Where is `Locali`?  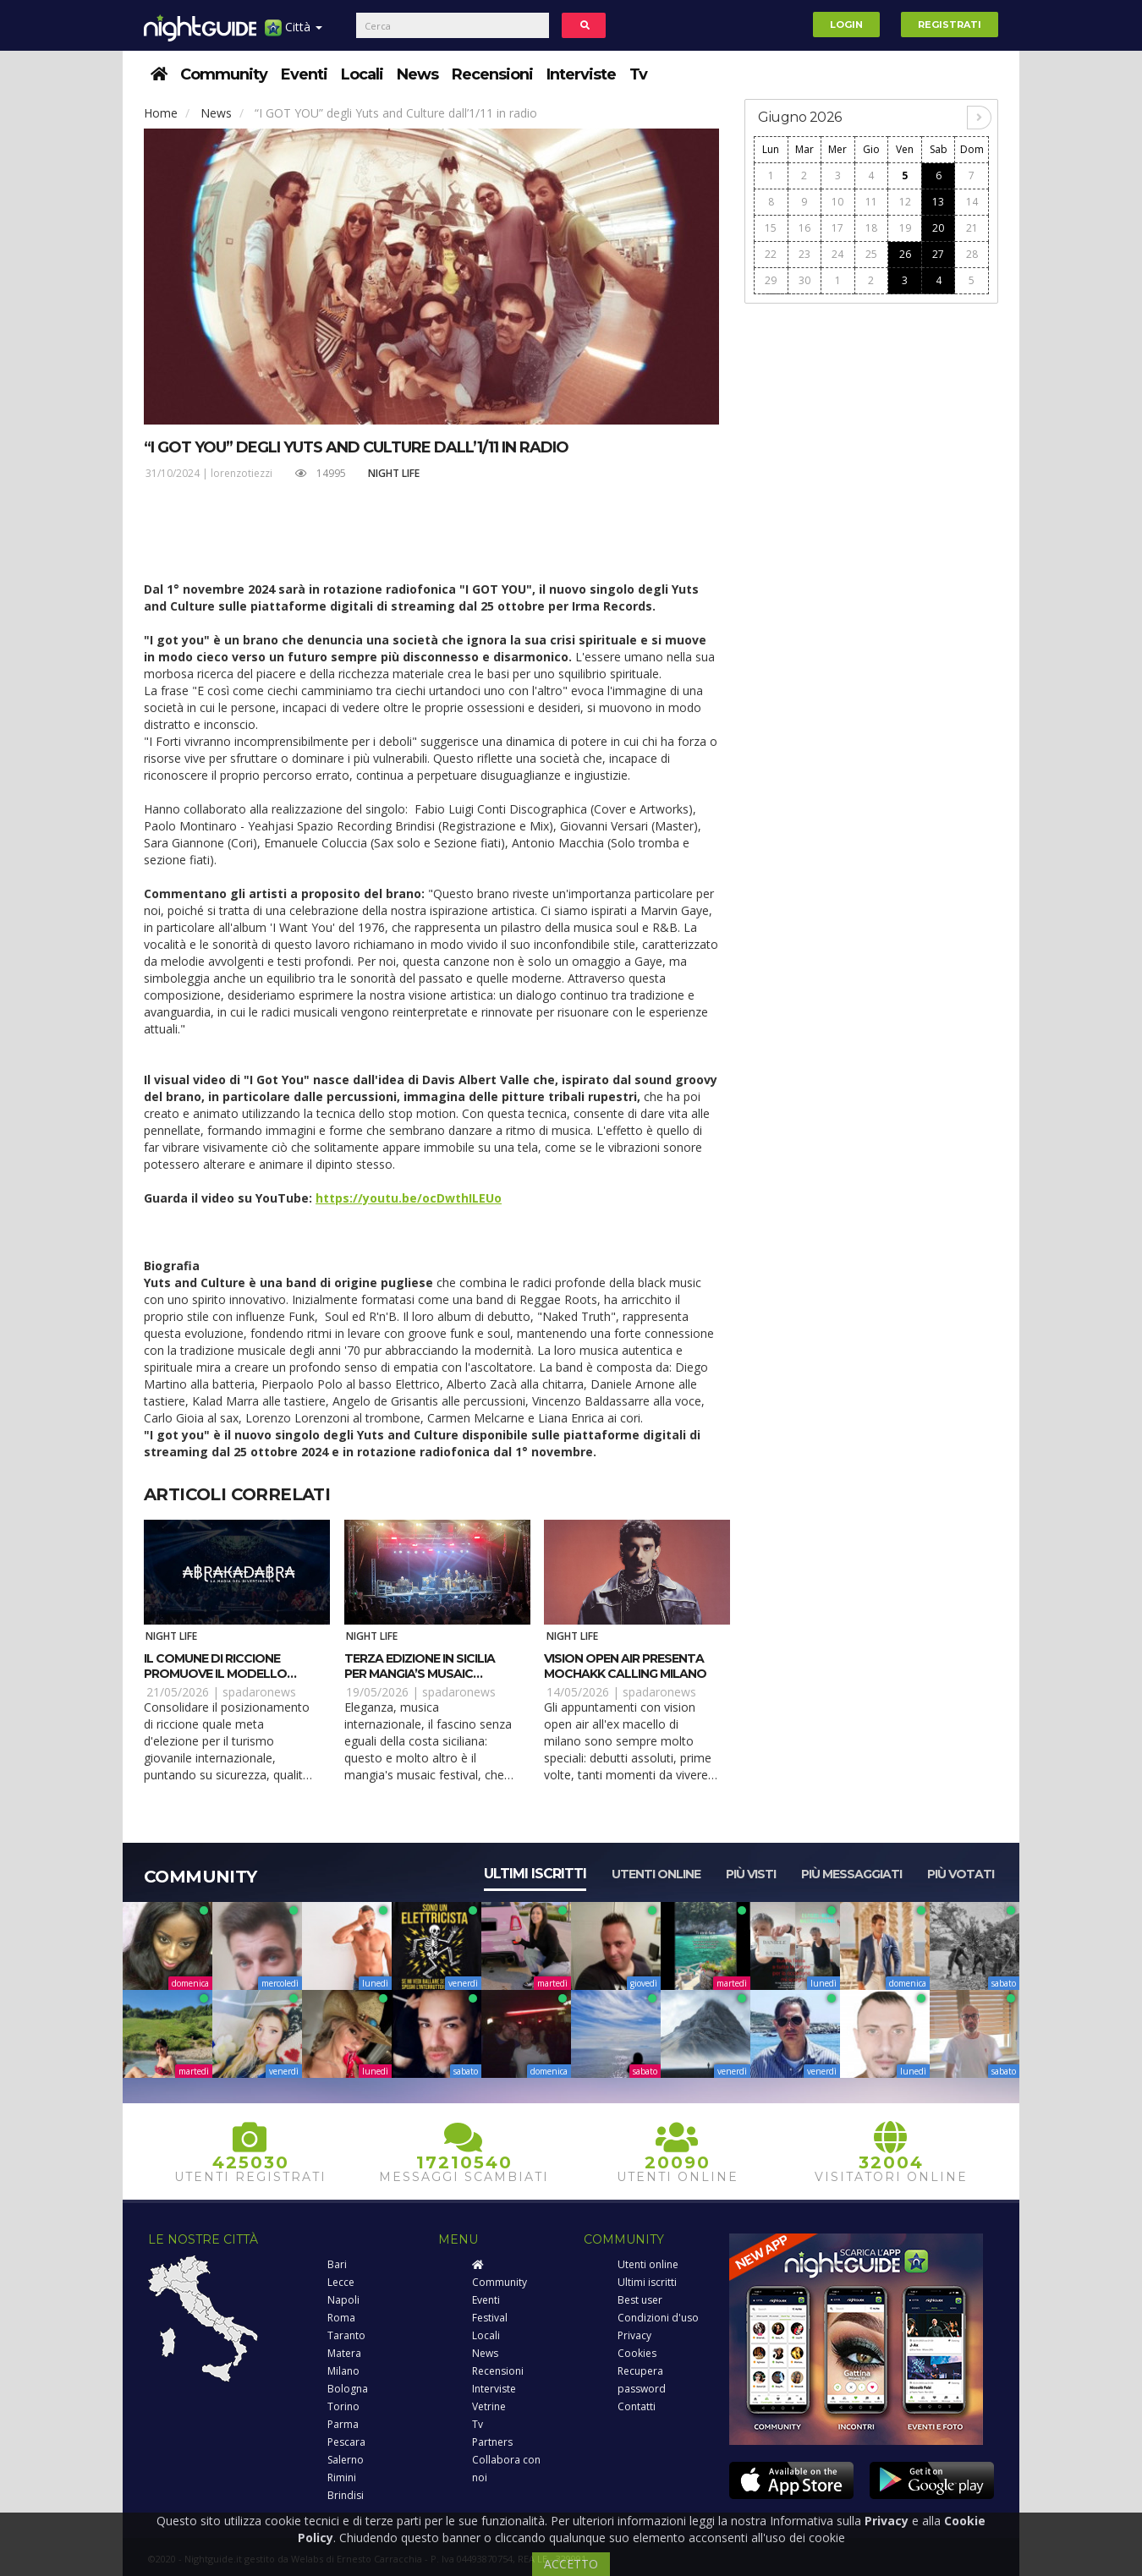
Locali is located at coordinates (362, 74).